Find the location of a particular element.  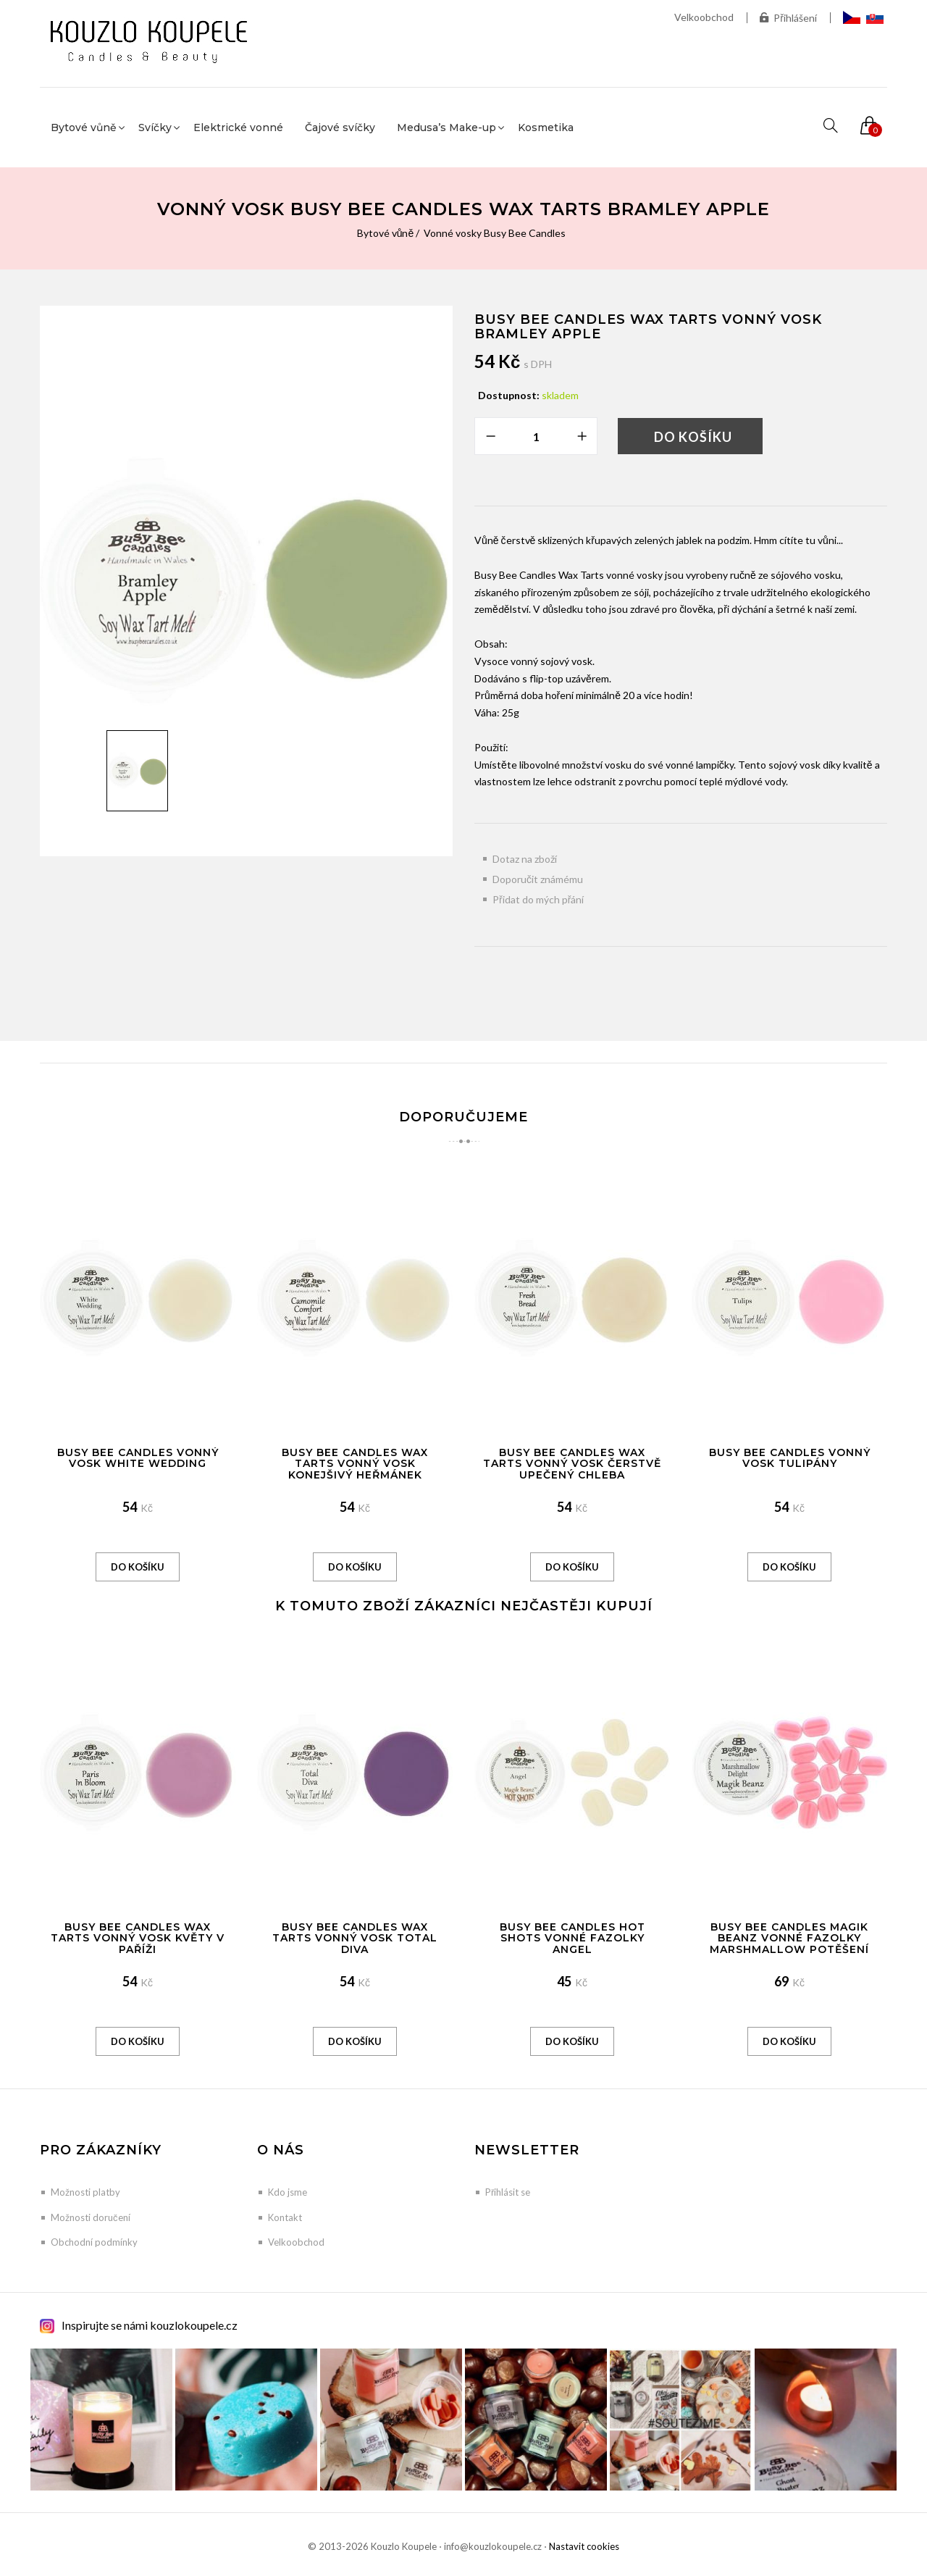

Busy Bee Candles Wax Tarts vonný vosk Total Diva is located at coordinates (354, 1938).